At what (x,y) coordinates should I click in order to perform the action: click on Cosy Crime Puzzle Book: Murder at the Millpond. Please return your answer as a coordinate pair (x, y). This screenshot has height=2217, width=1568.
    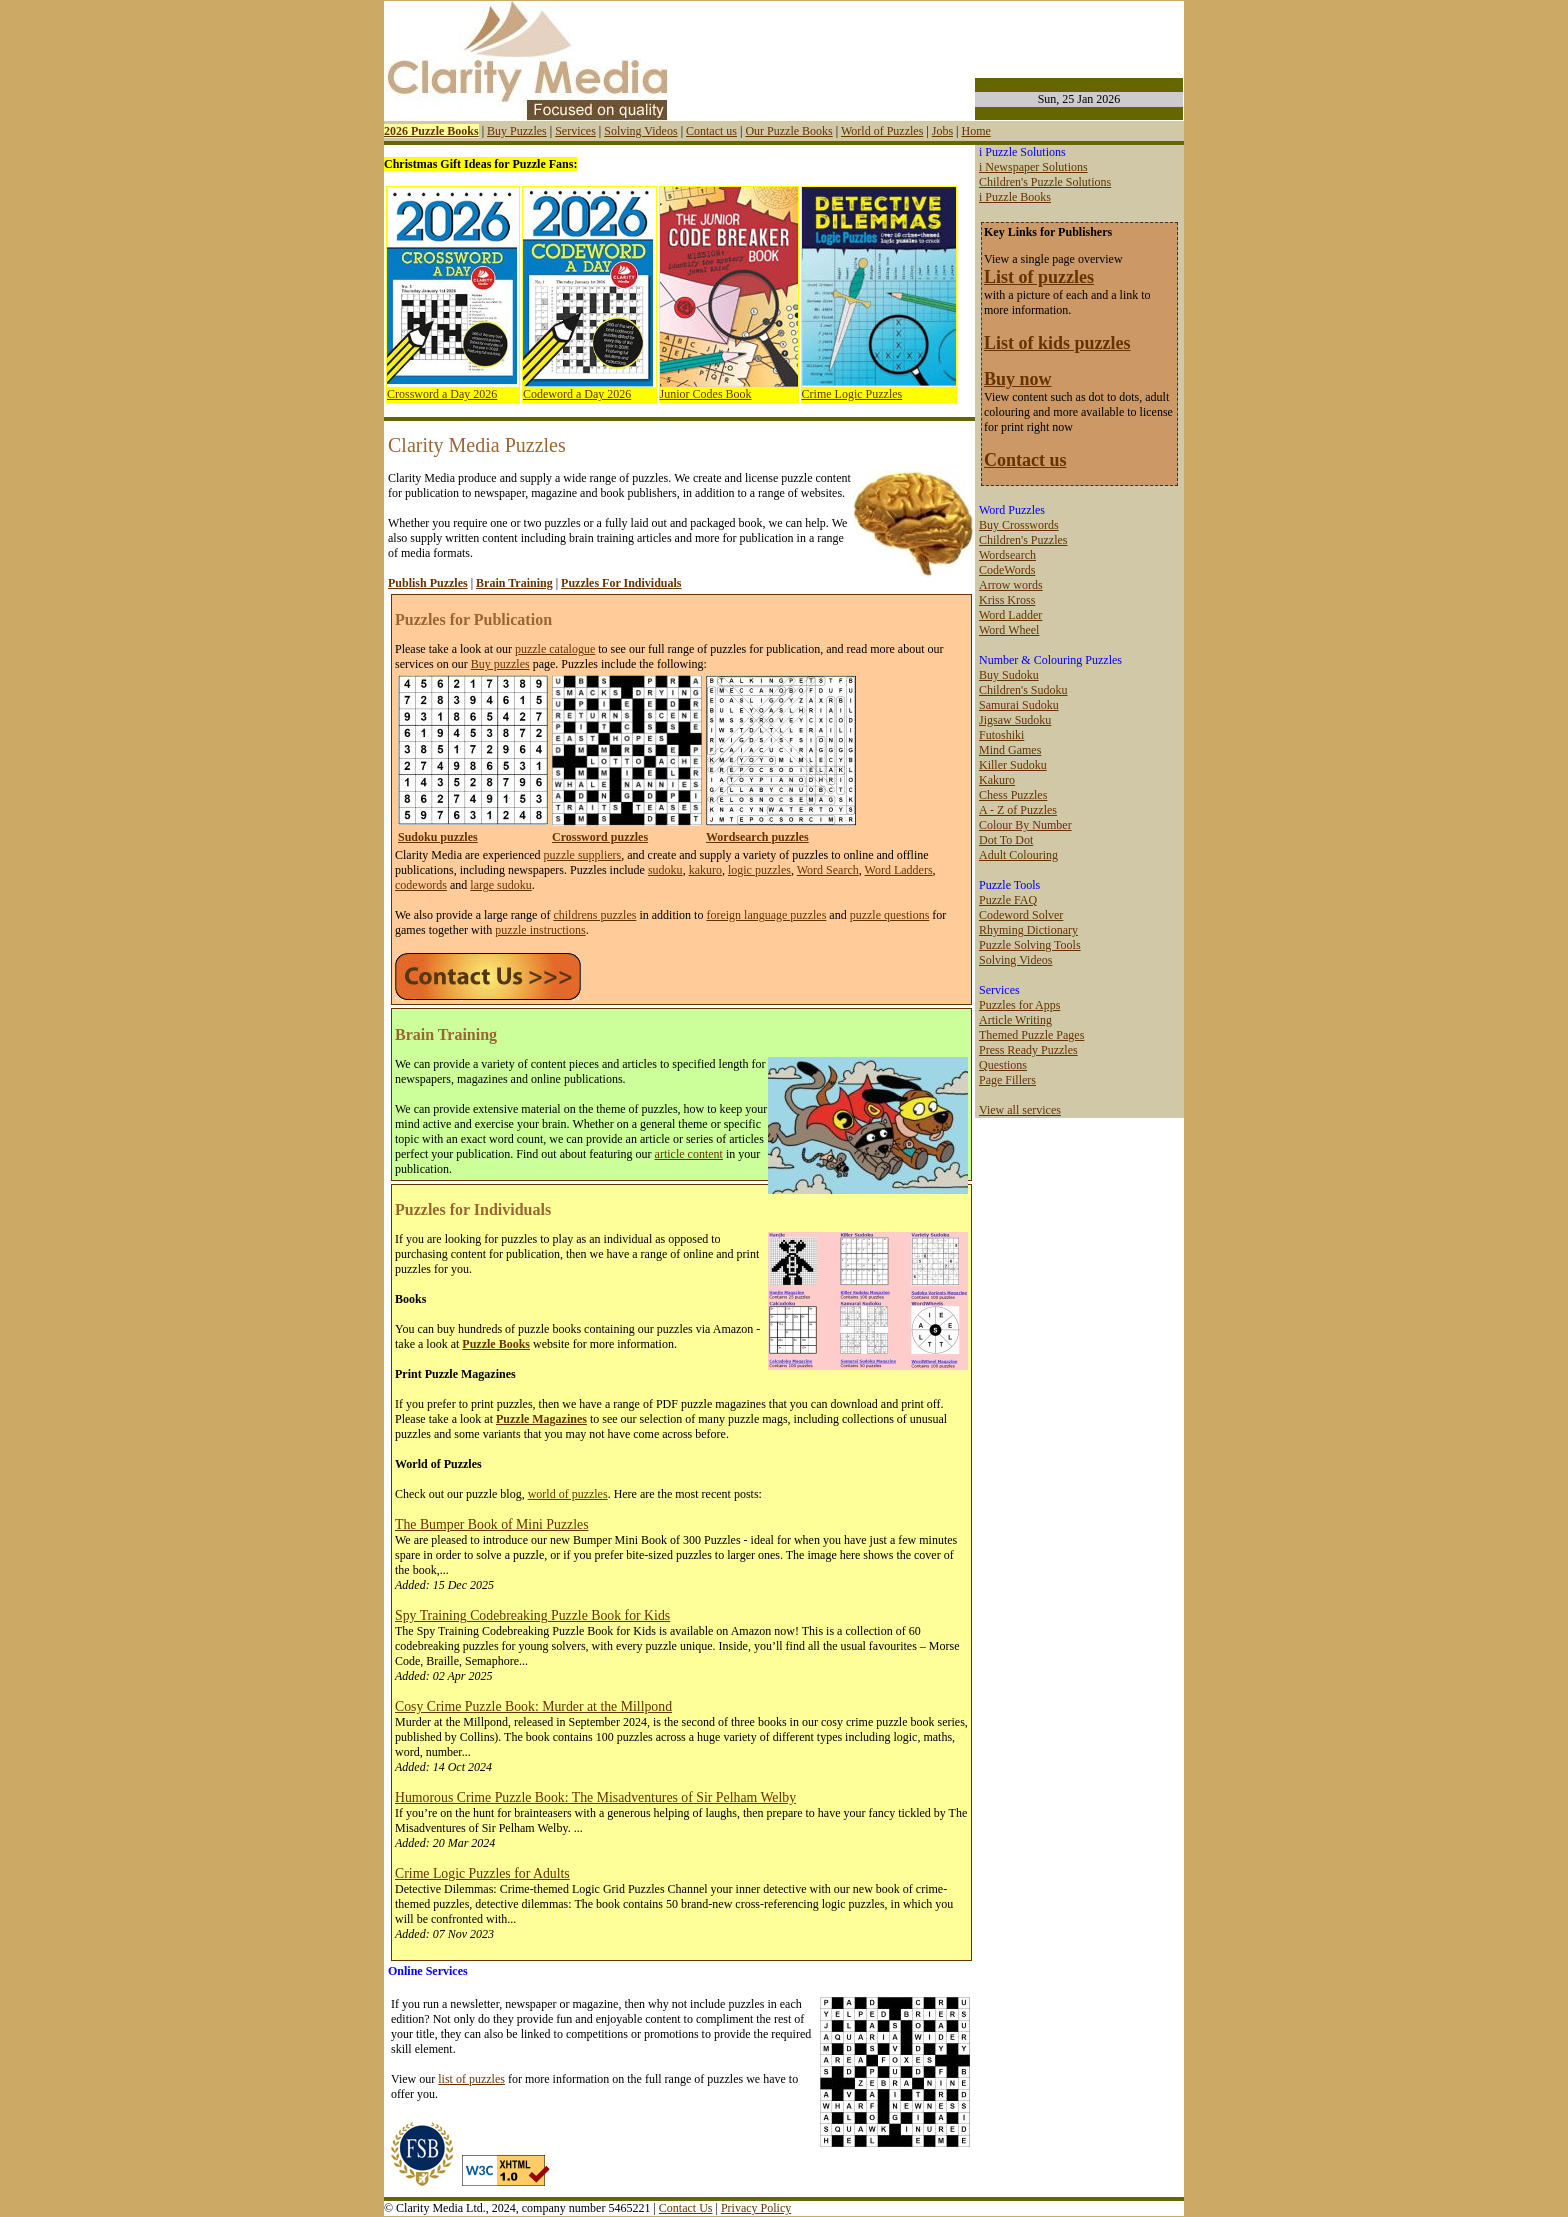
    Looking at the image, I should click on (533, 1706).